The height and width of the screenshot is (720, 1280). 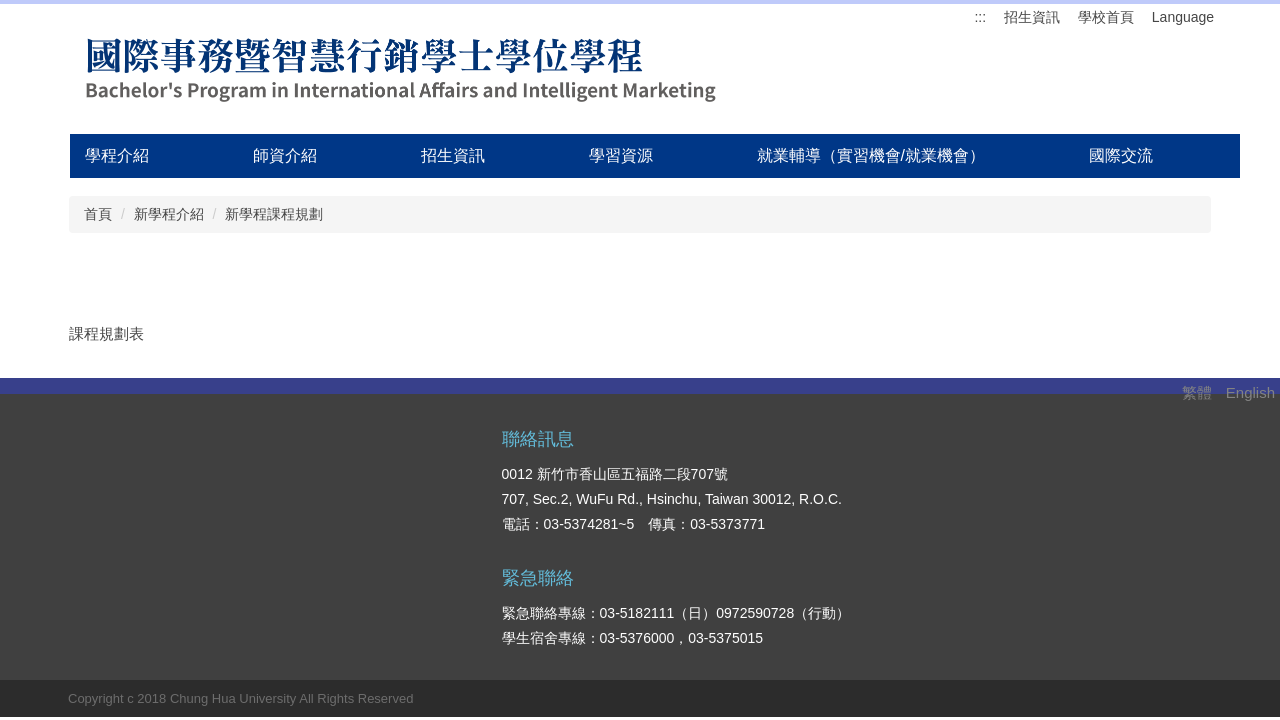 I want to click on Language [button], so click(x=1183, y=17).